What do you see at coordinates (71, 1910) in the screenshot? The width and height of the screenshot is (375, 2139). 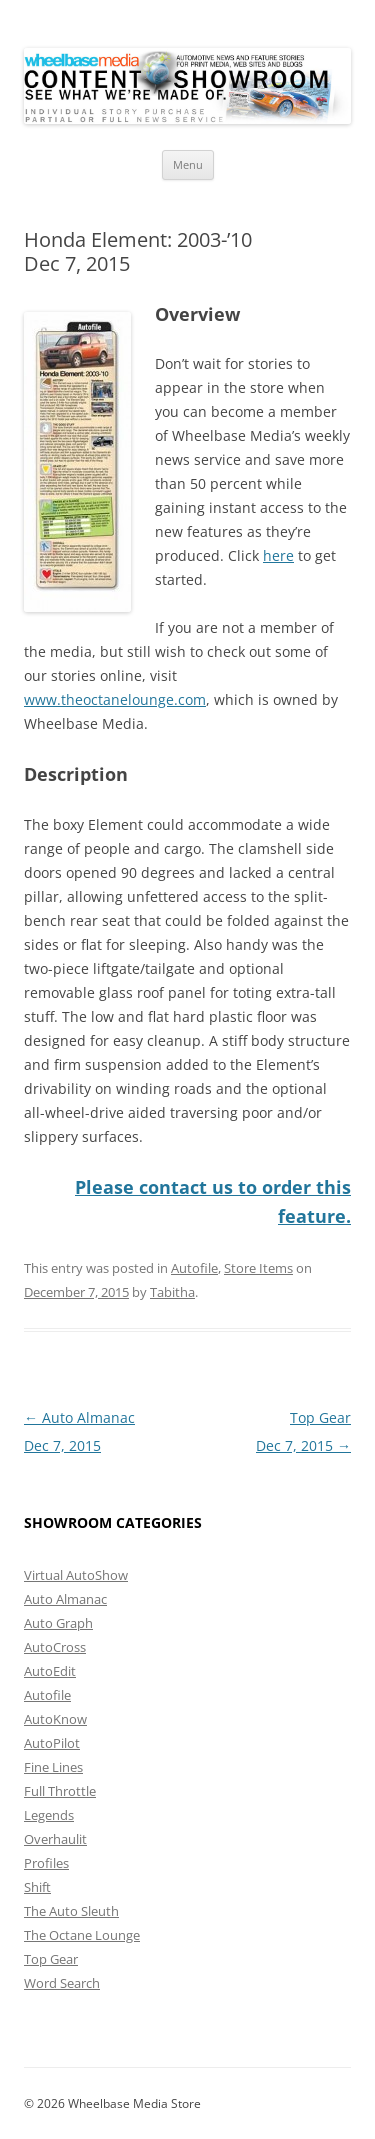 I see `The Auto Sleuth` at bounding box center [71, 1910].